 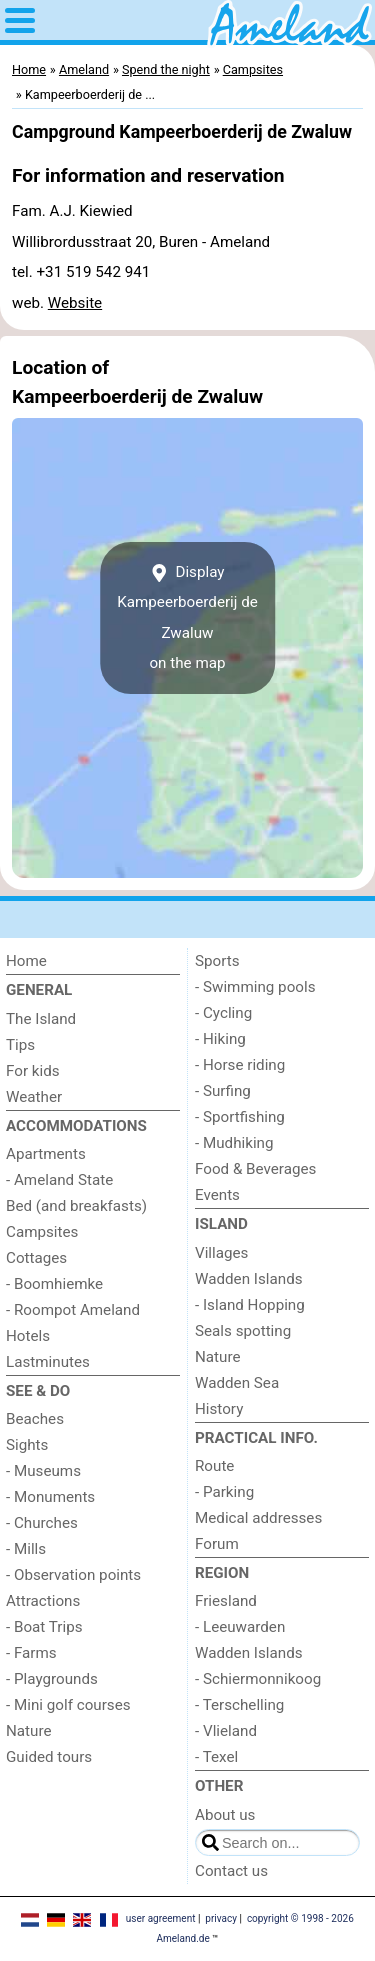 What do you see at coordinates (221, 1918) in the screenshot?
I see `privacy` at bounding box center [221, 1918].